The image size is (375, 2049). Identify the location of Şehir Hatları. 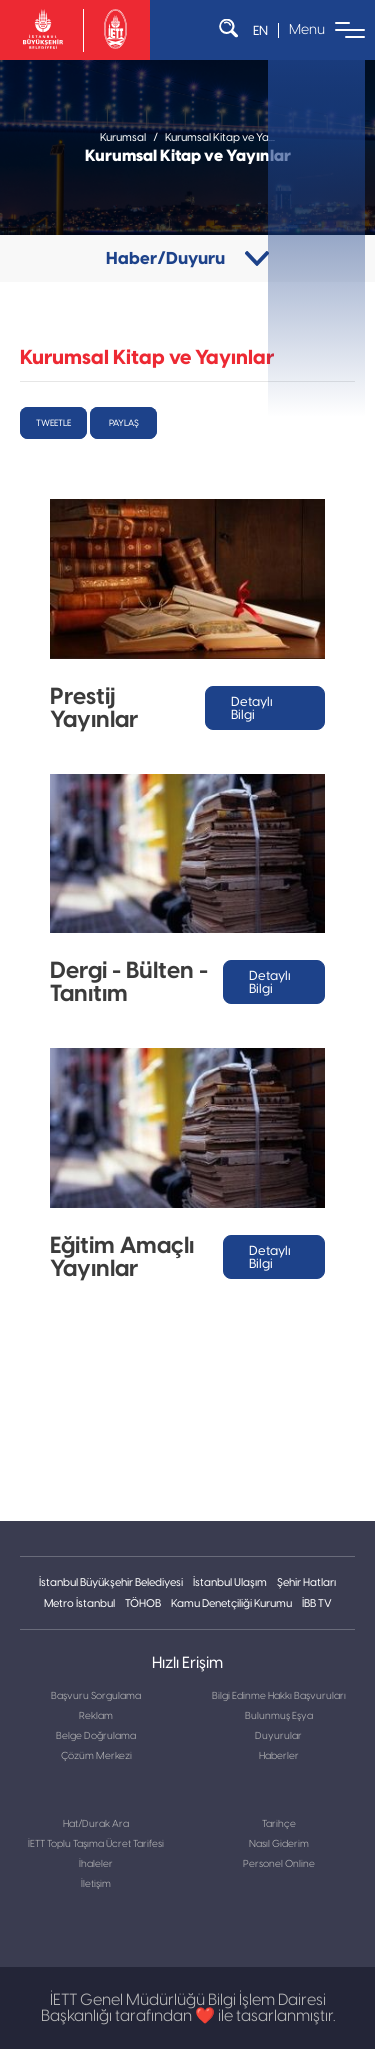
(306, 1582).